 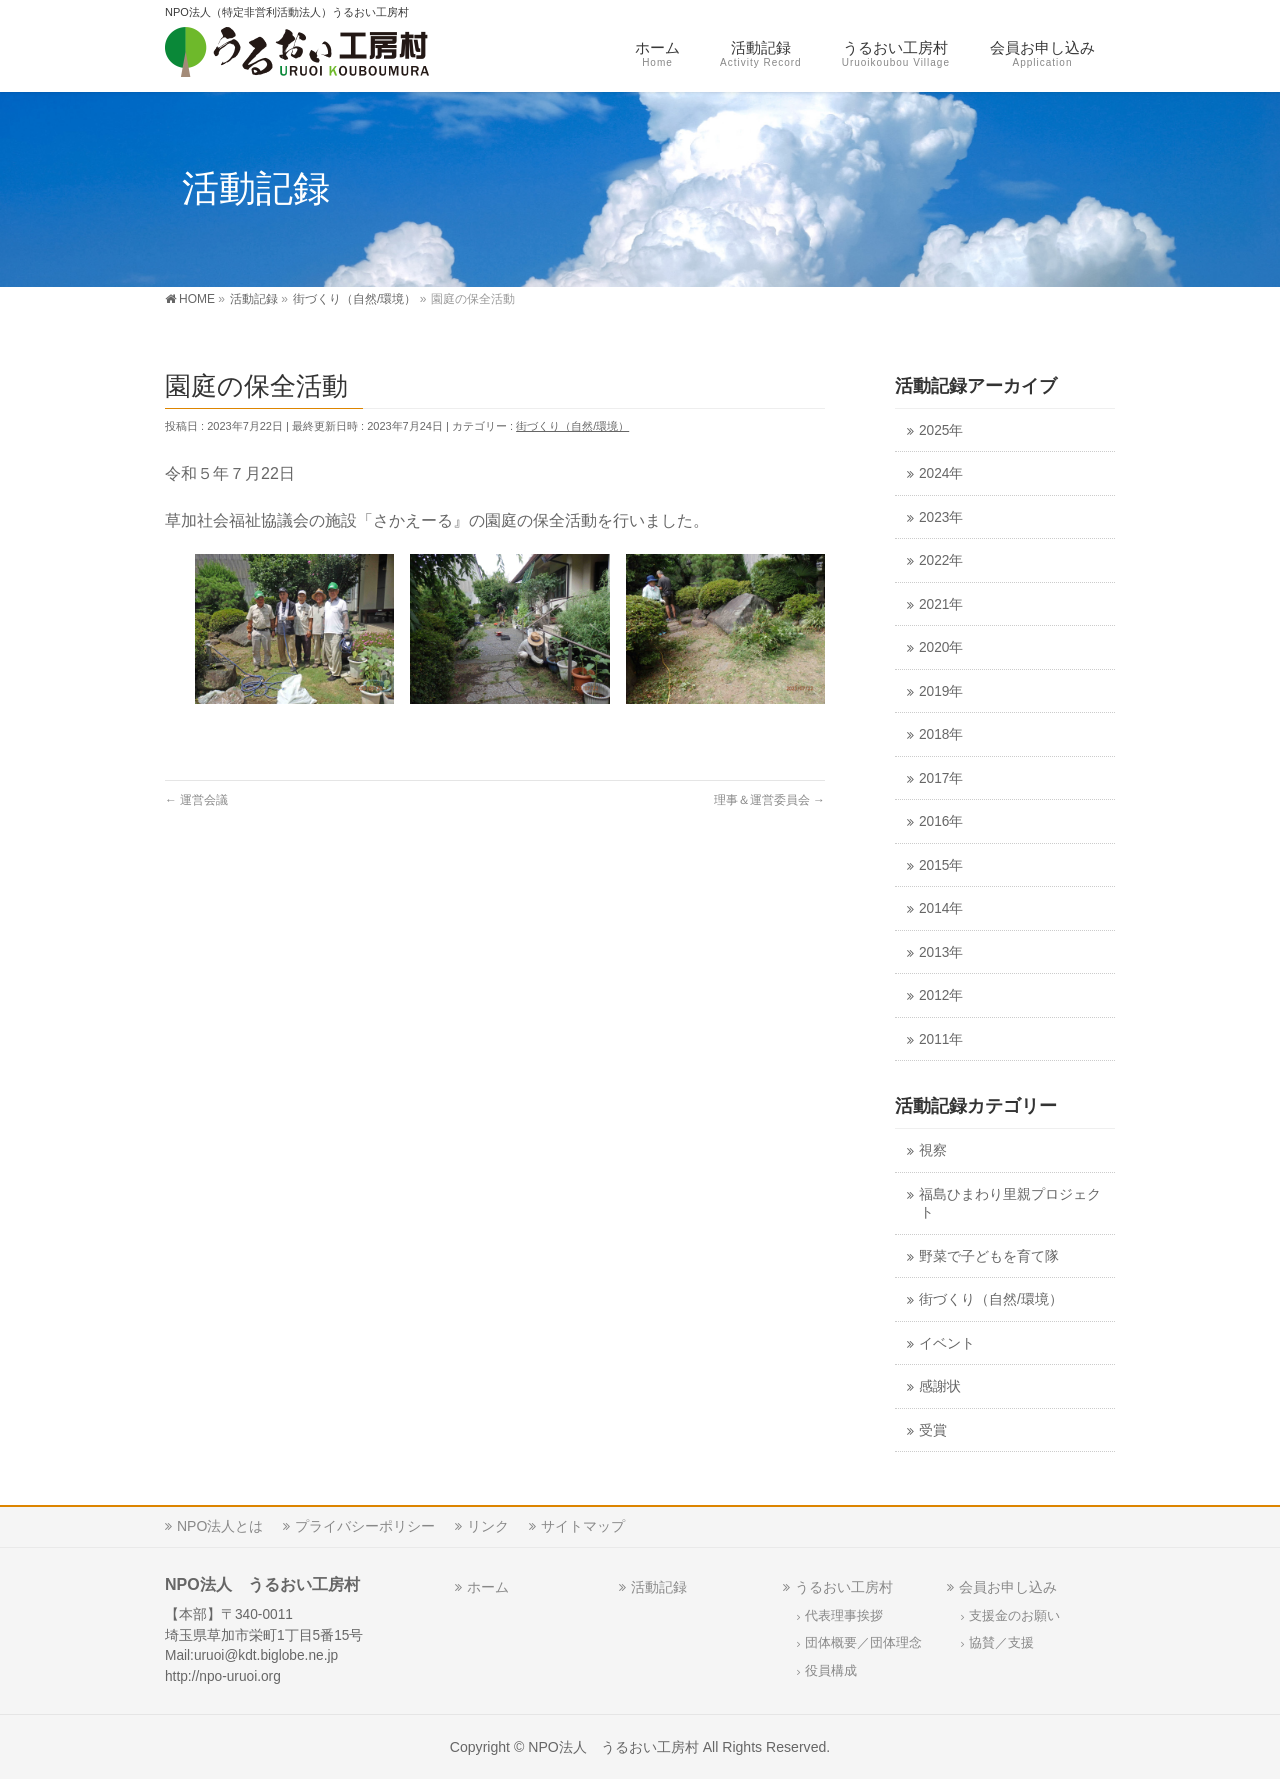 What do you see at coordinates (941, 865) in the screenshot?
I see `2015年` at bounding box center [941, 865].